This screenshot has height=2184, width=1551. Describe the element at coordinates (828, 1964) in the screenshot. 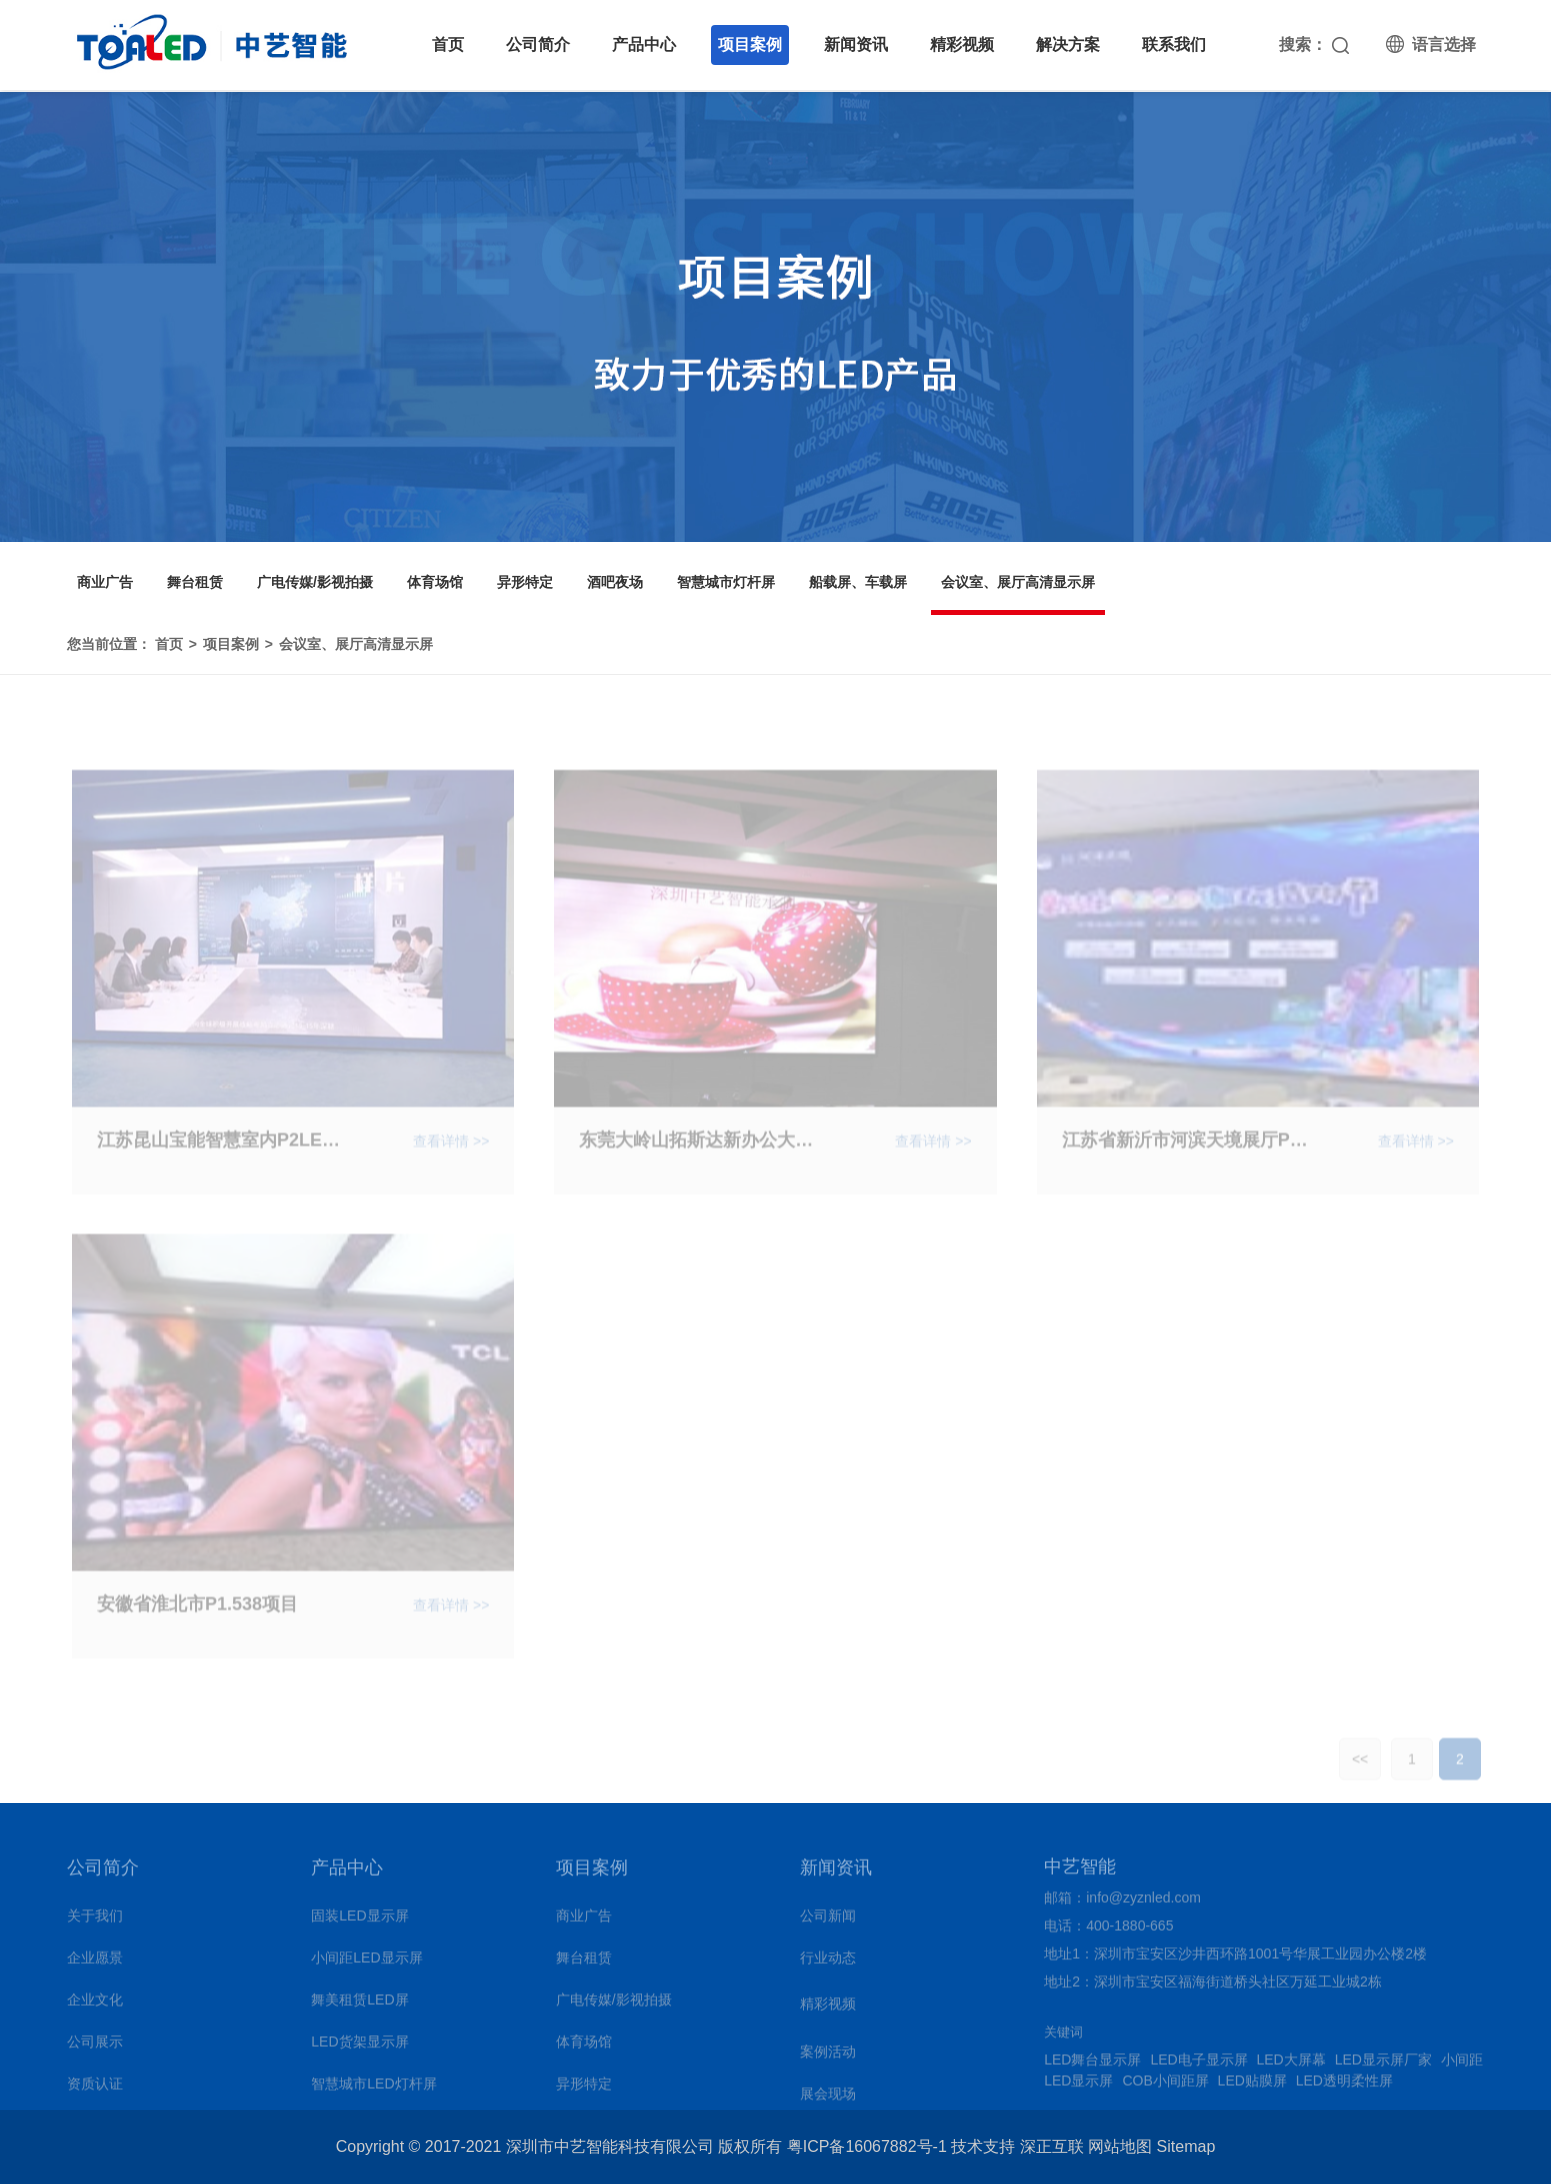

I see `行业动态` at that location.